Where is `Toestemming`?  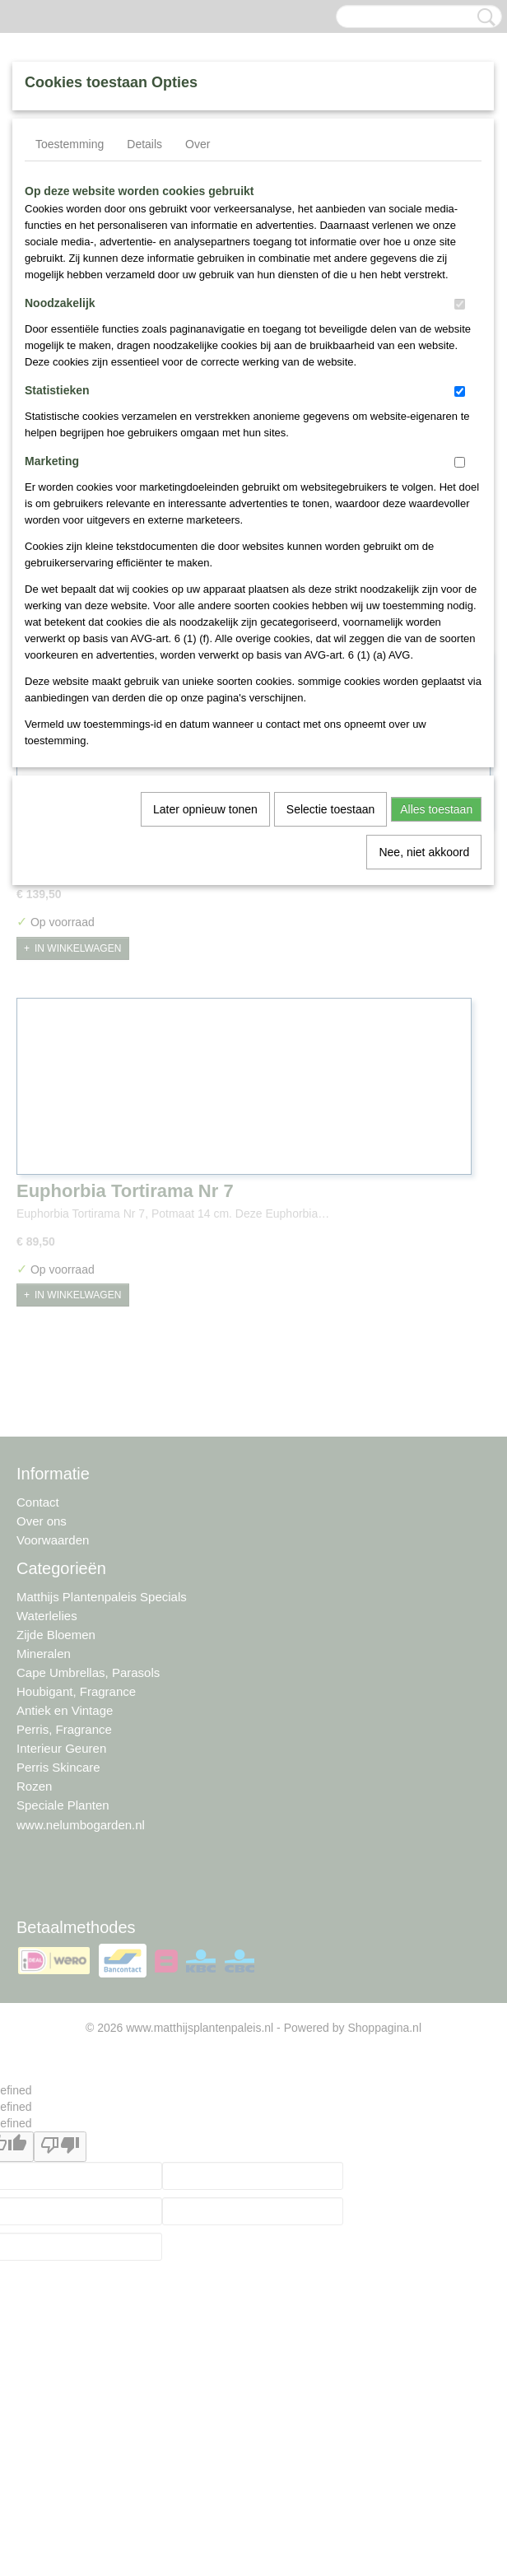
Toestemming is located at coordinates (69, 144).